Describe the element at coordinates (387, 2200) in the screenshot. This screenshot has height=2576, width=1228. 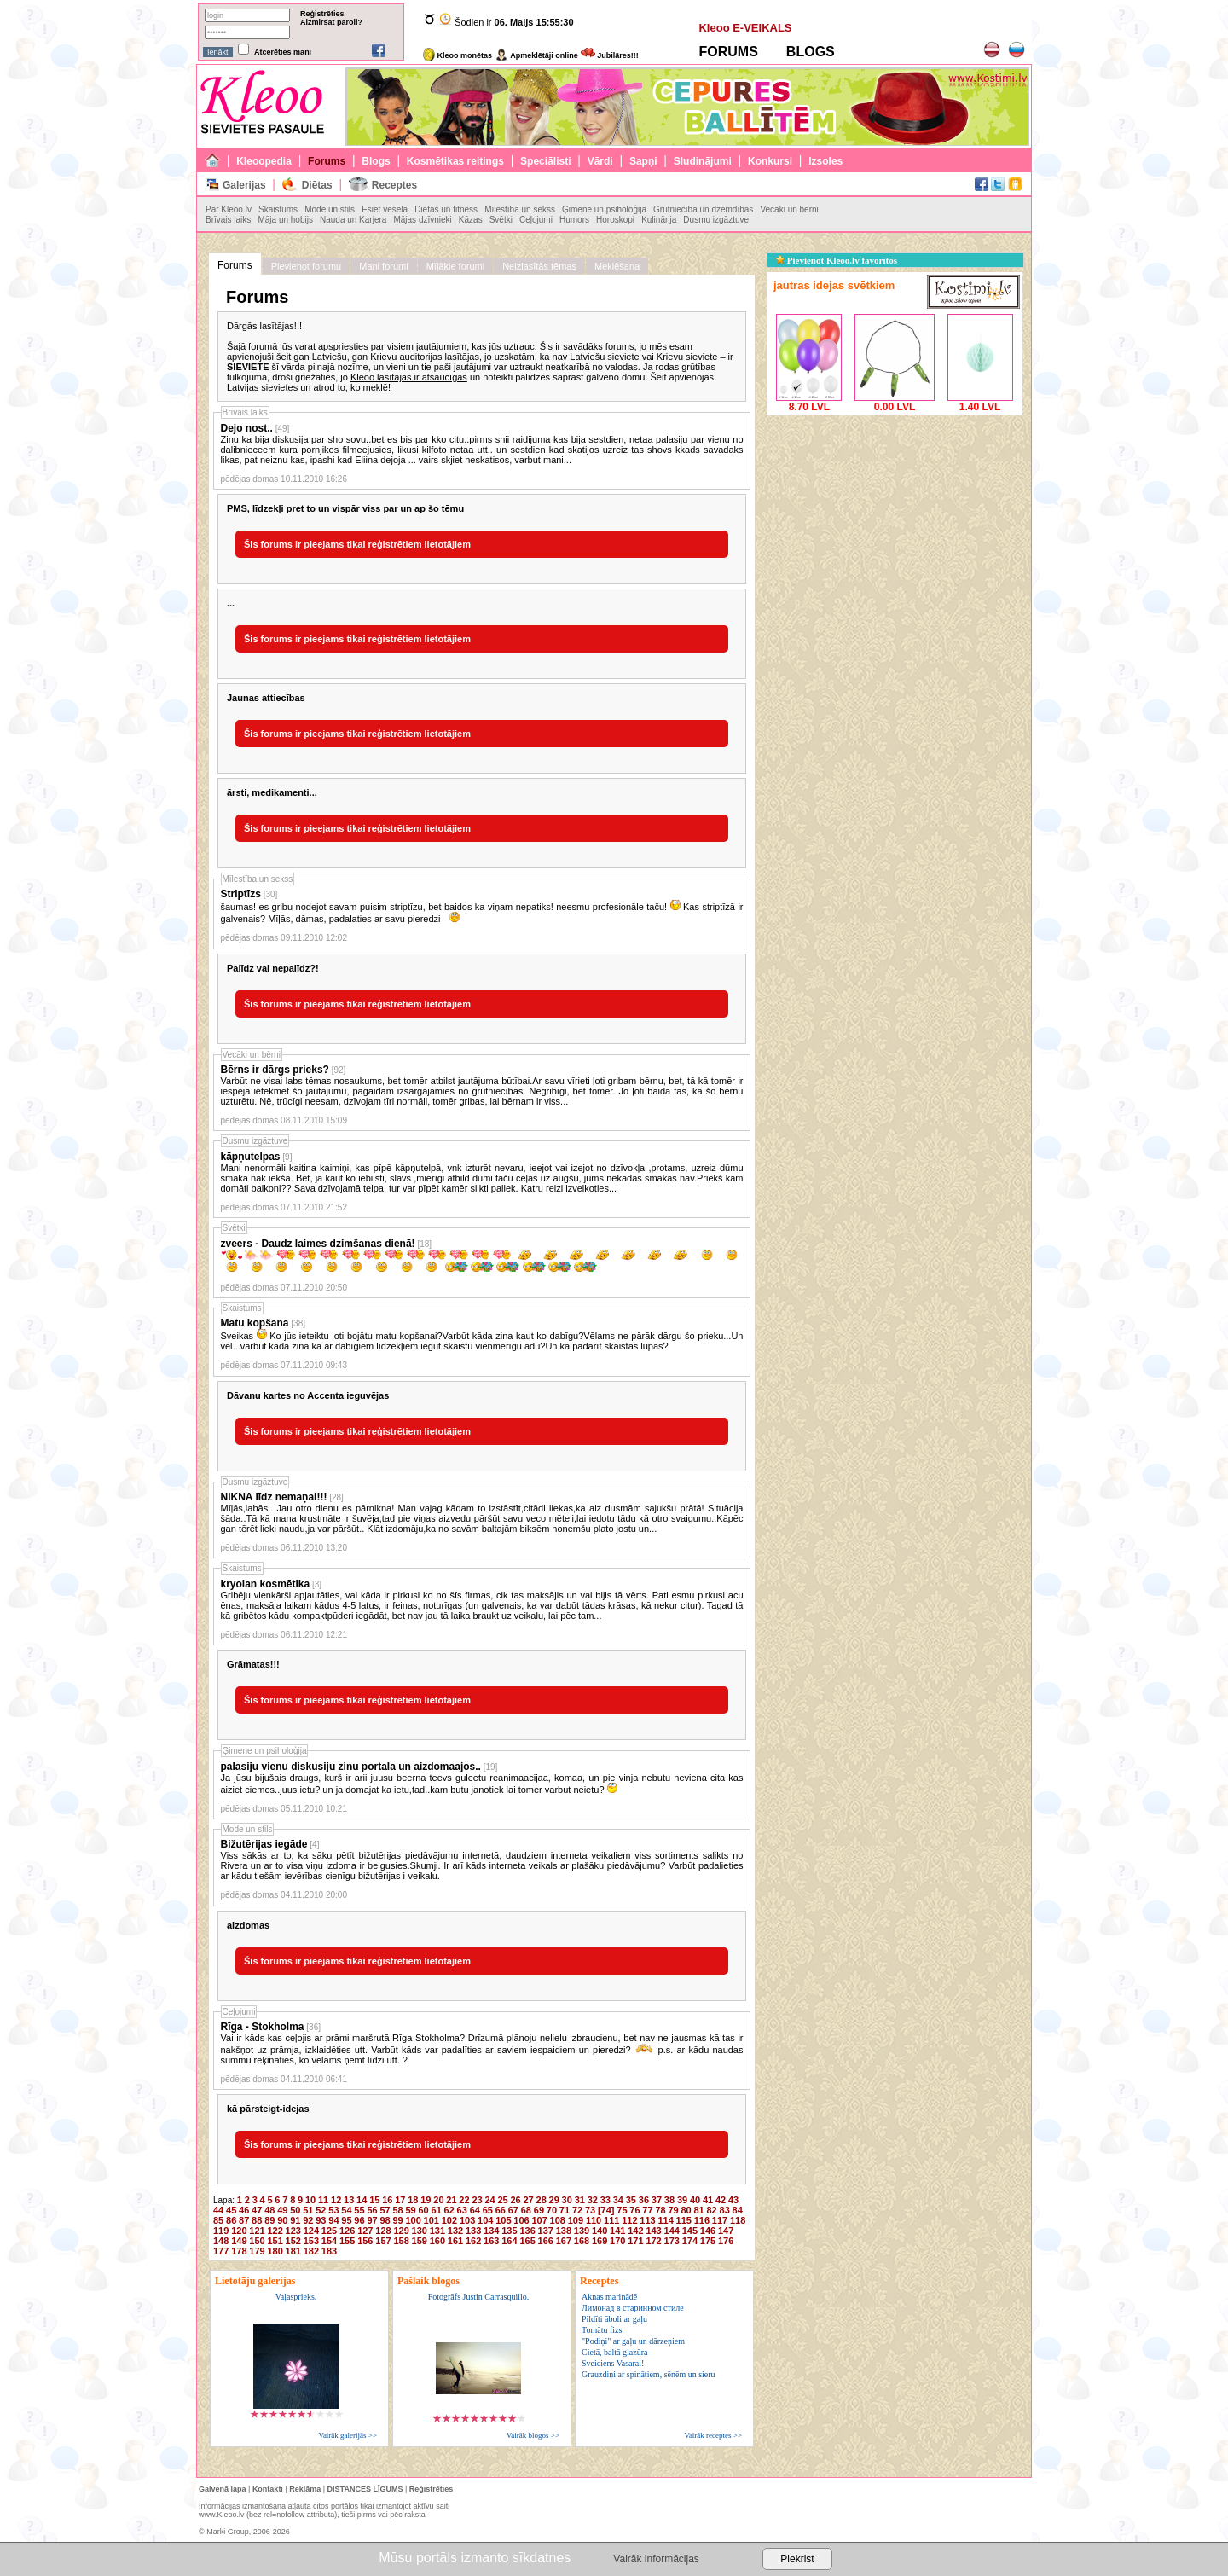
I see `16` at that location.